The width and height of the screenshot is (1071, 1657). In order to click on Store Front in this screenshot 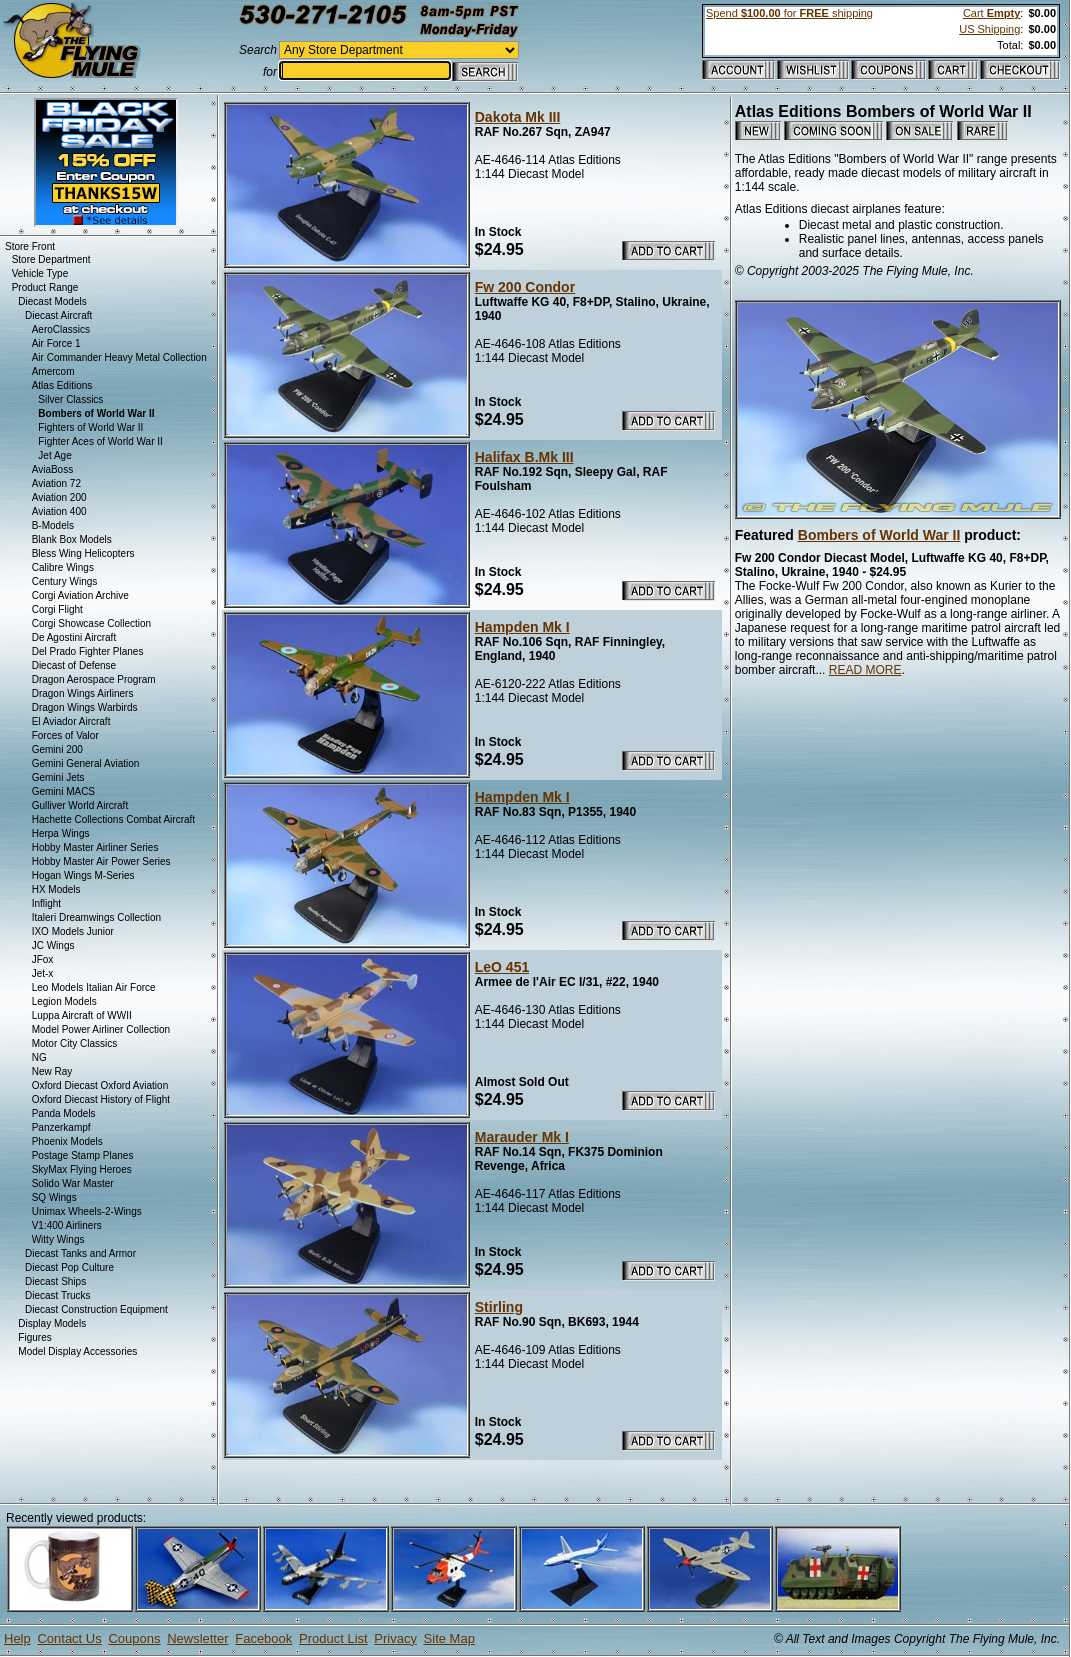, I will do `click(30, 246)`.